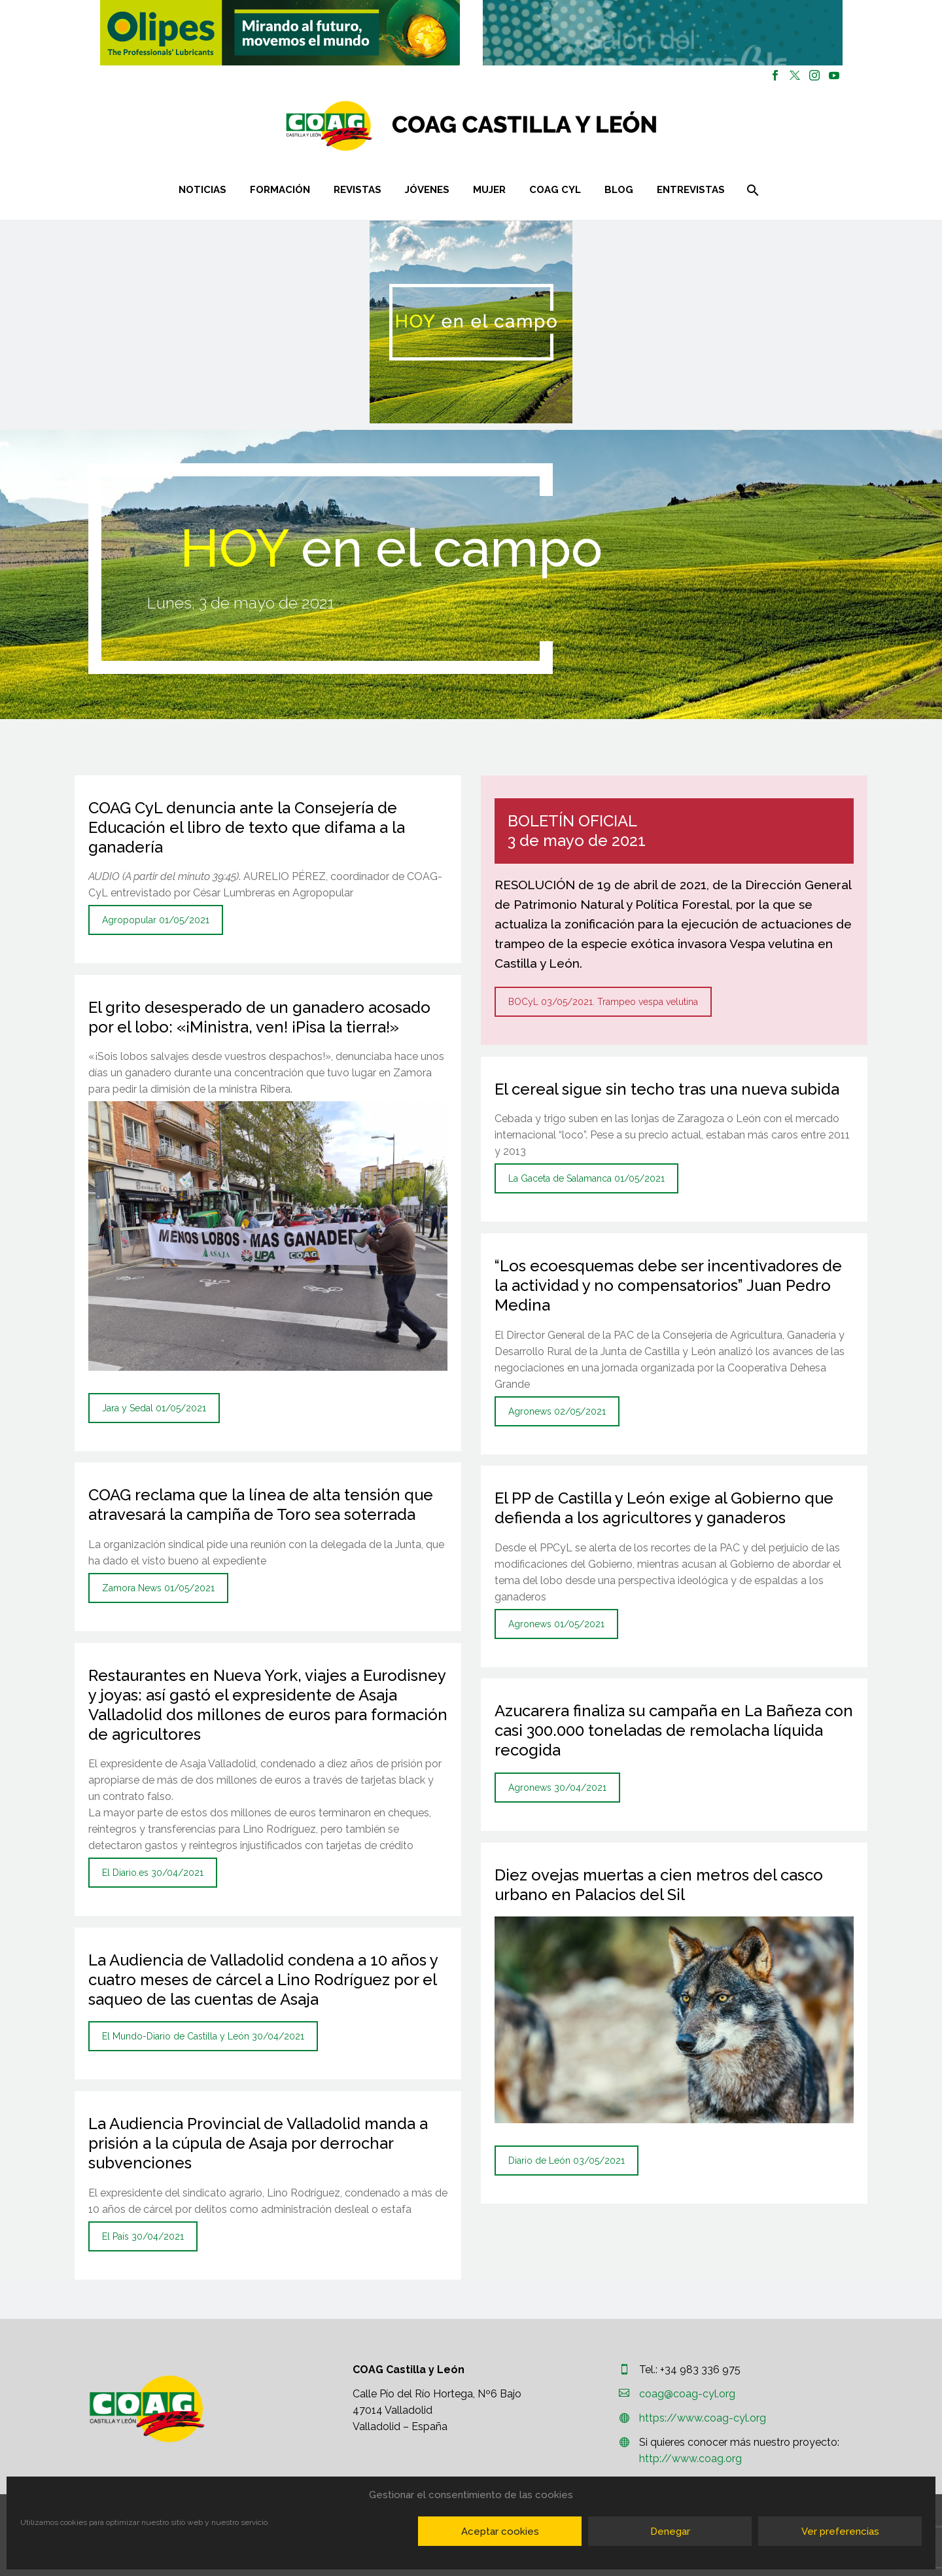 This screenshot has height=2576, width=942. What do you see at coordinates (279, 32) in the screenshot?
I see `[region]` at bounding box center [279, 32].